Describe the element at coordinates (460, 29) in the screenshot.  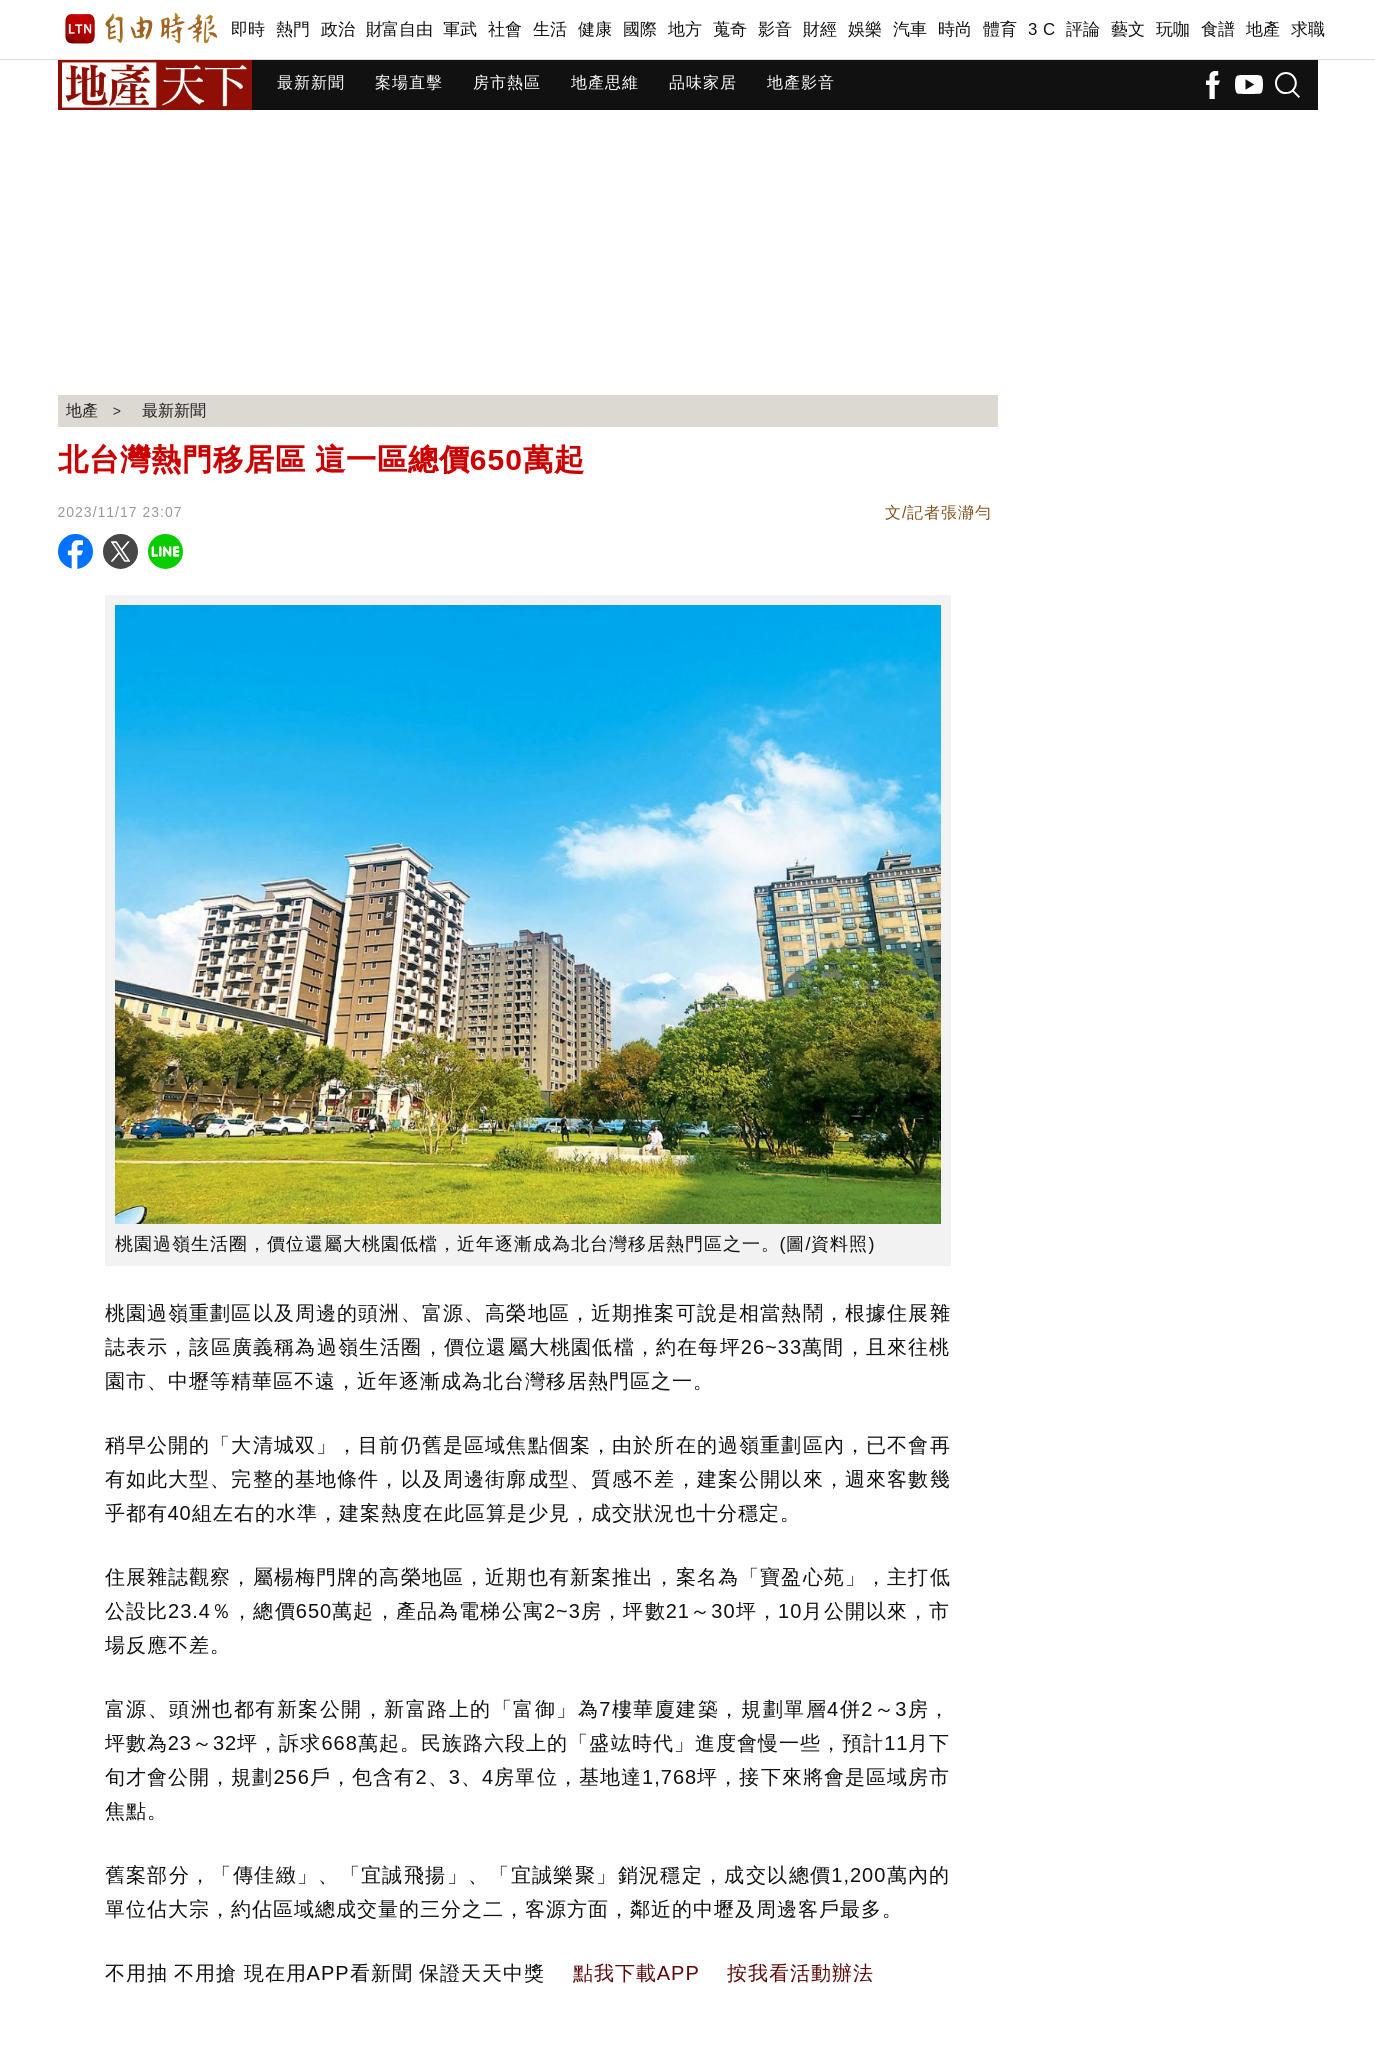
I see `軍武` at that location.